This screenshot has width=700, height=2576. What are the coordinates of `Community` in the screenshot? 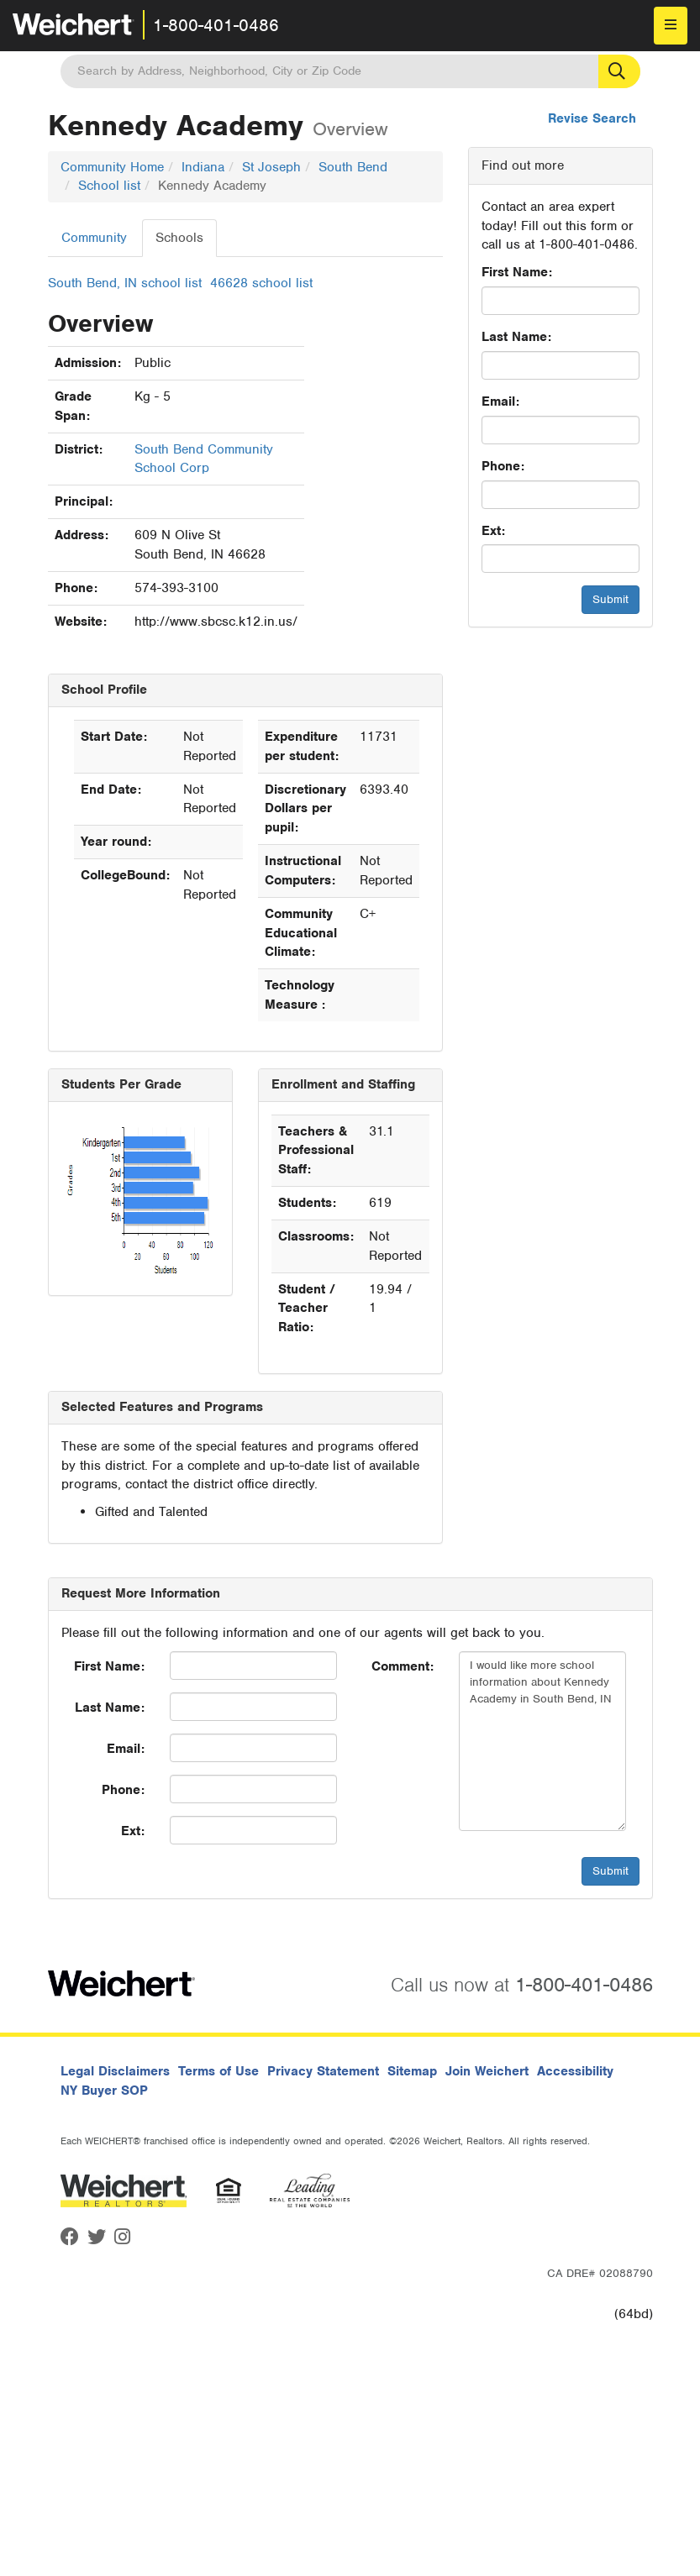 It's located at (94, 237).